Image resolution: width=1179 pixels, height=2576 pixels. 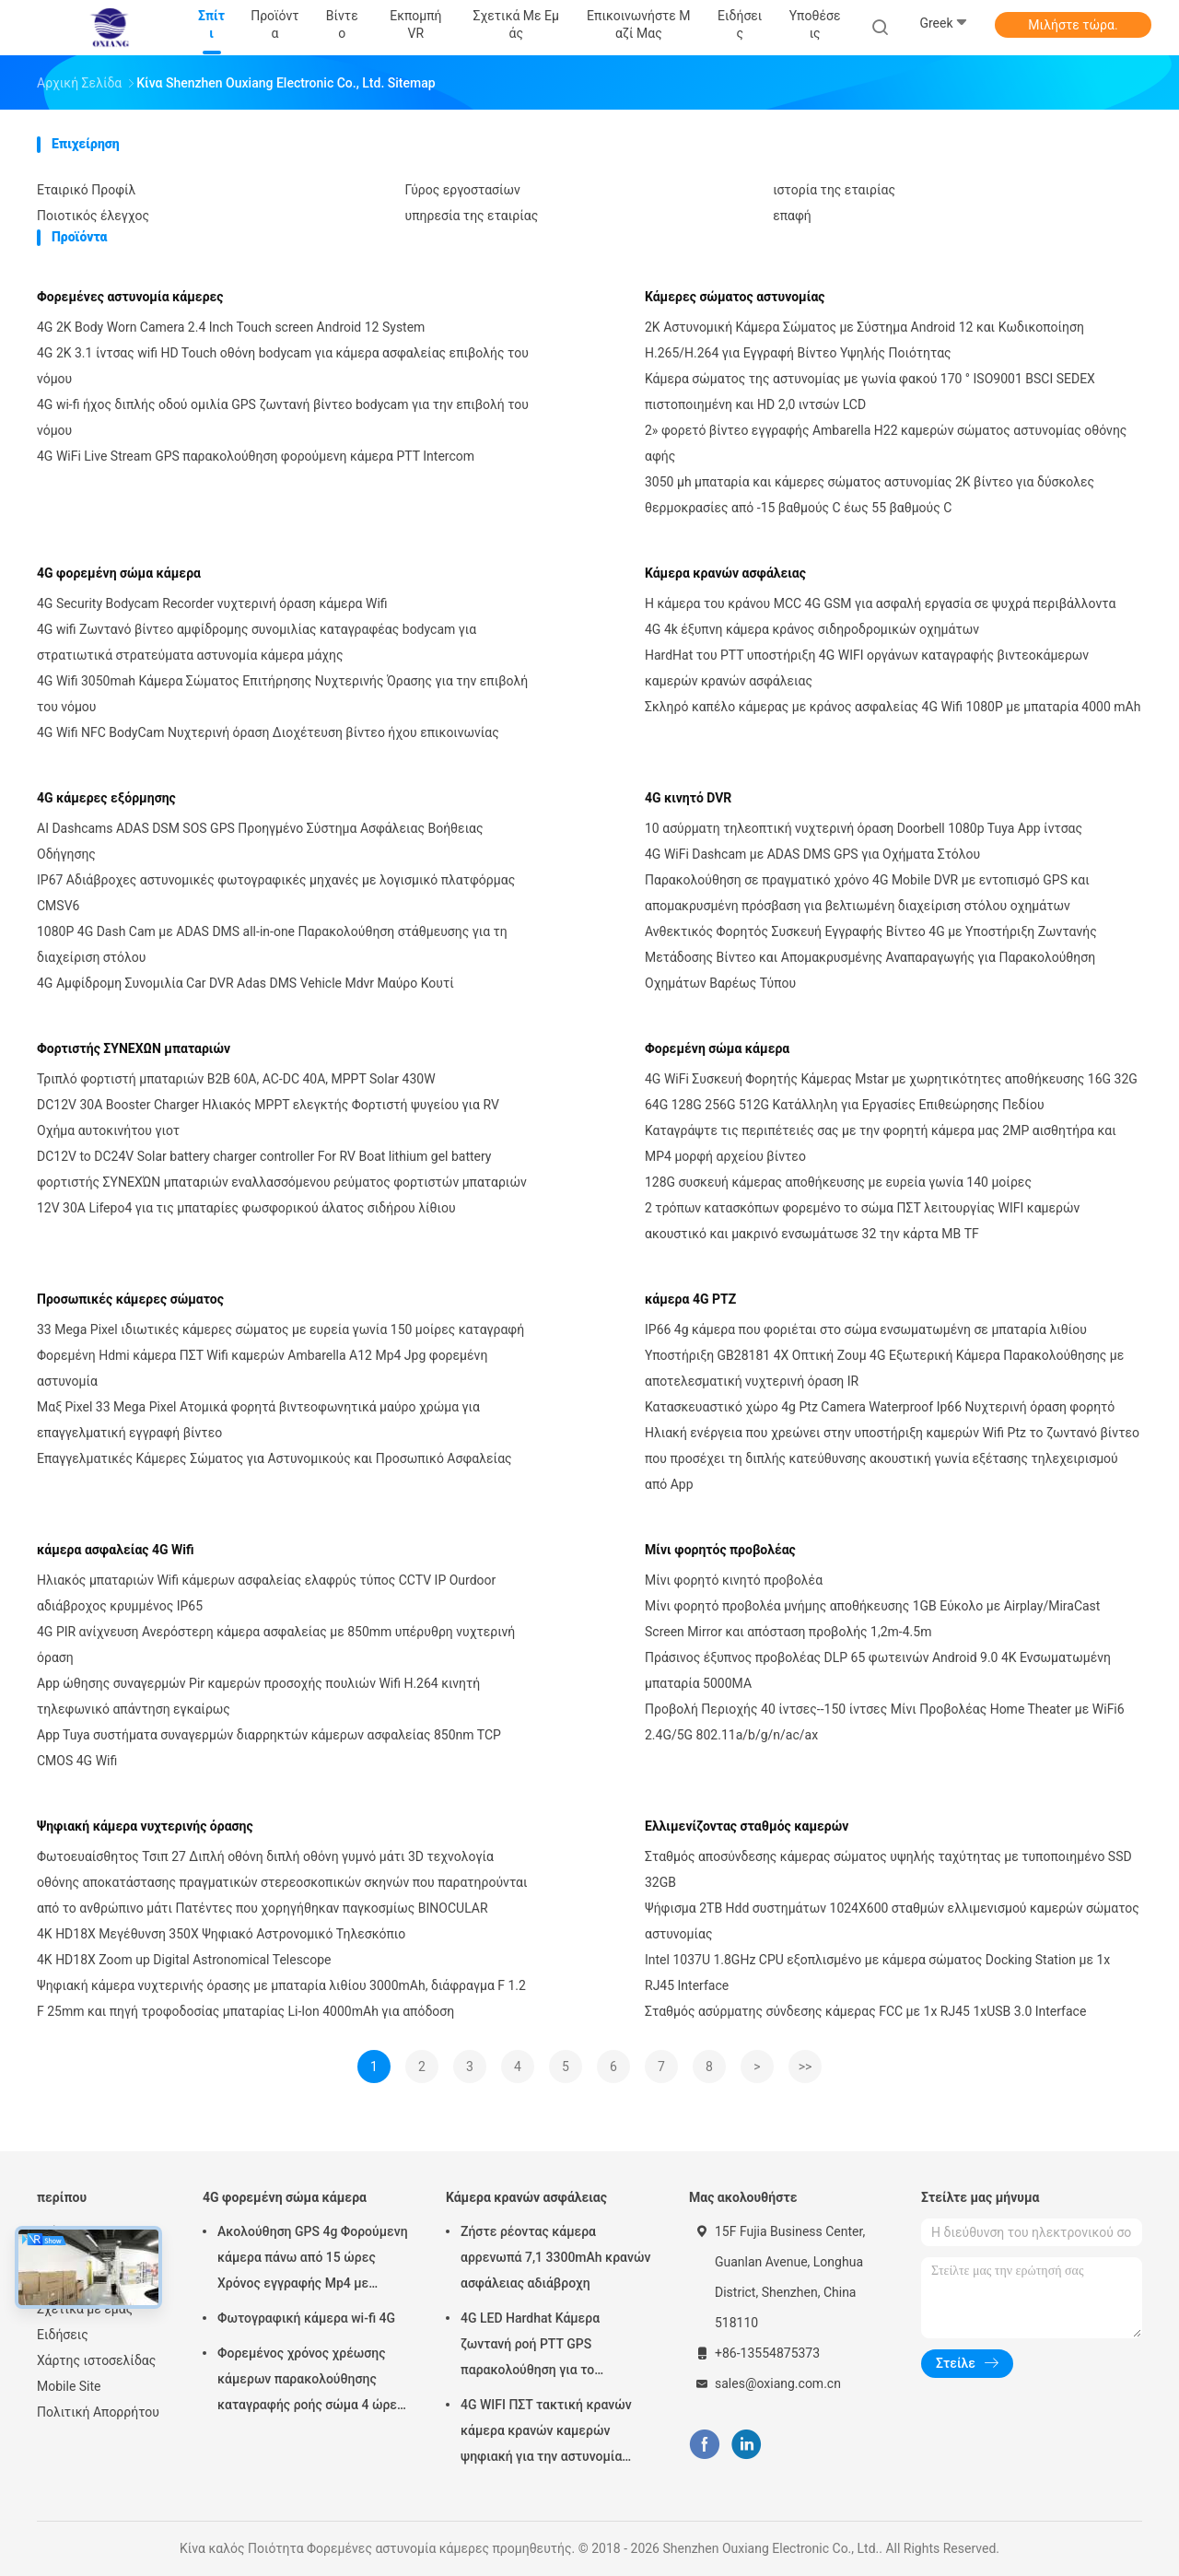 What do you see at coordinates (472, 215) in the screenshot?
I see `υπηρεσία της εταιρίας` at bounding box center [472, 215].